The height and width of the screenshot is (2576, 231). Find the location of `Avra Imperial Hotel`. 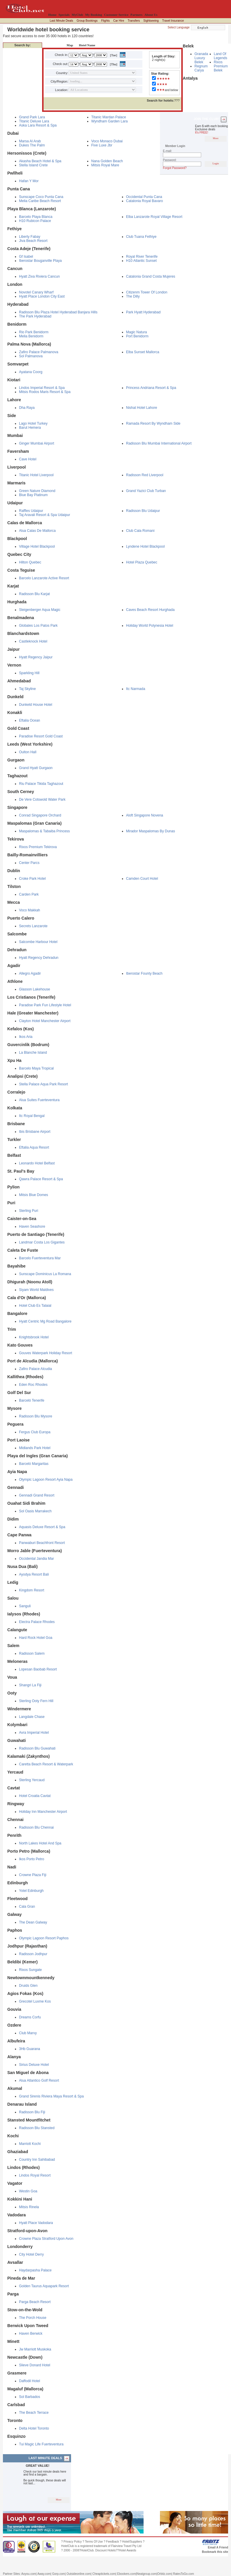

Avra Imperial Hotel is located at coordinates (34, 1733).